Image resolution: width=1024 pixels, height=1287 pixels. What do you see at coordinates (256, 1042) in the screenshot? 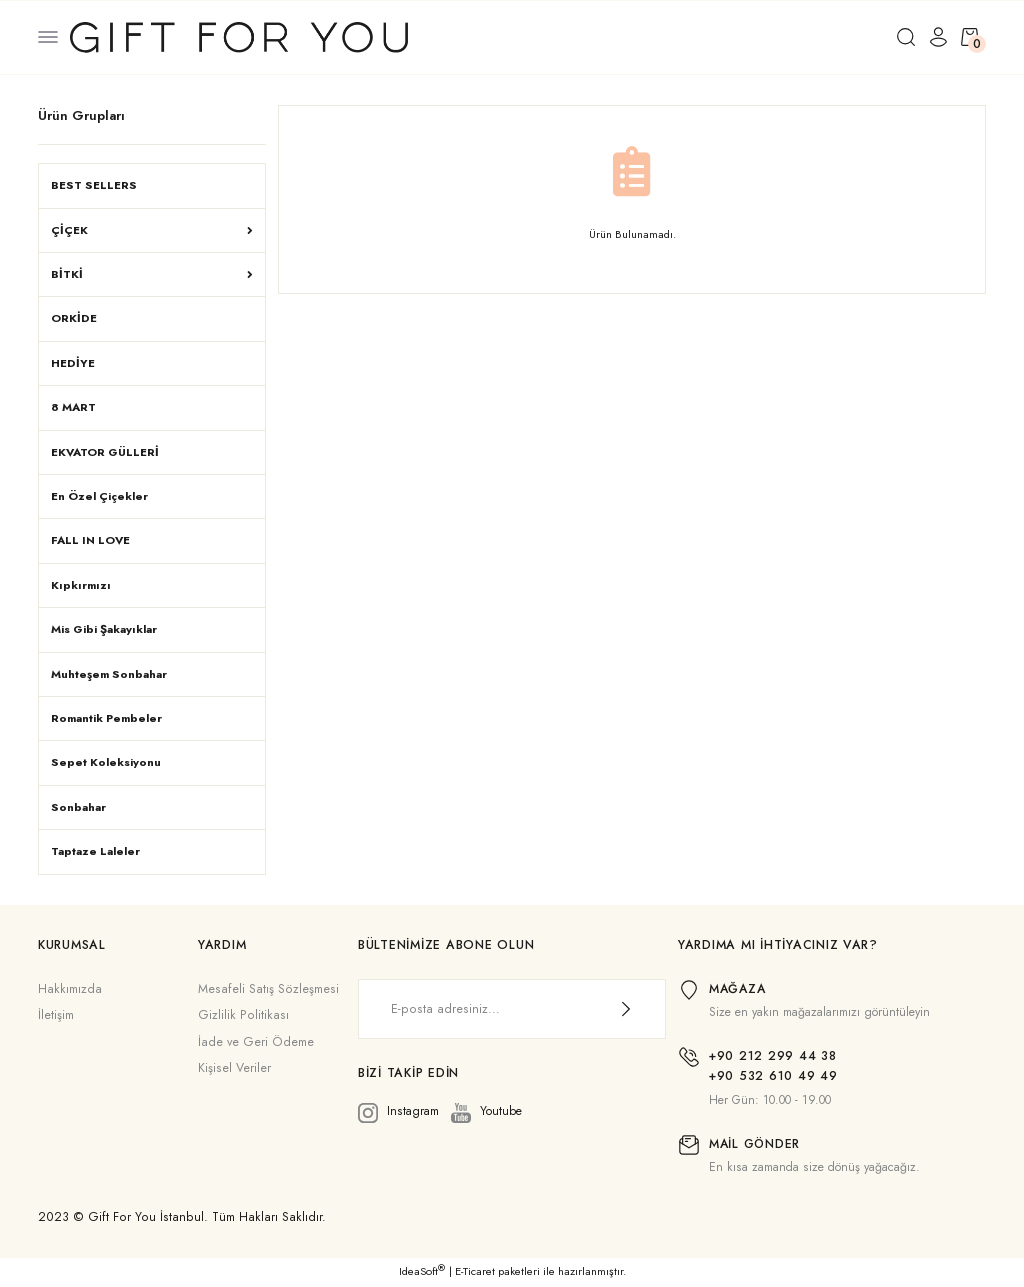
I see `İade ve Geri Ödeme` at bounding box center [256, 1042].